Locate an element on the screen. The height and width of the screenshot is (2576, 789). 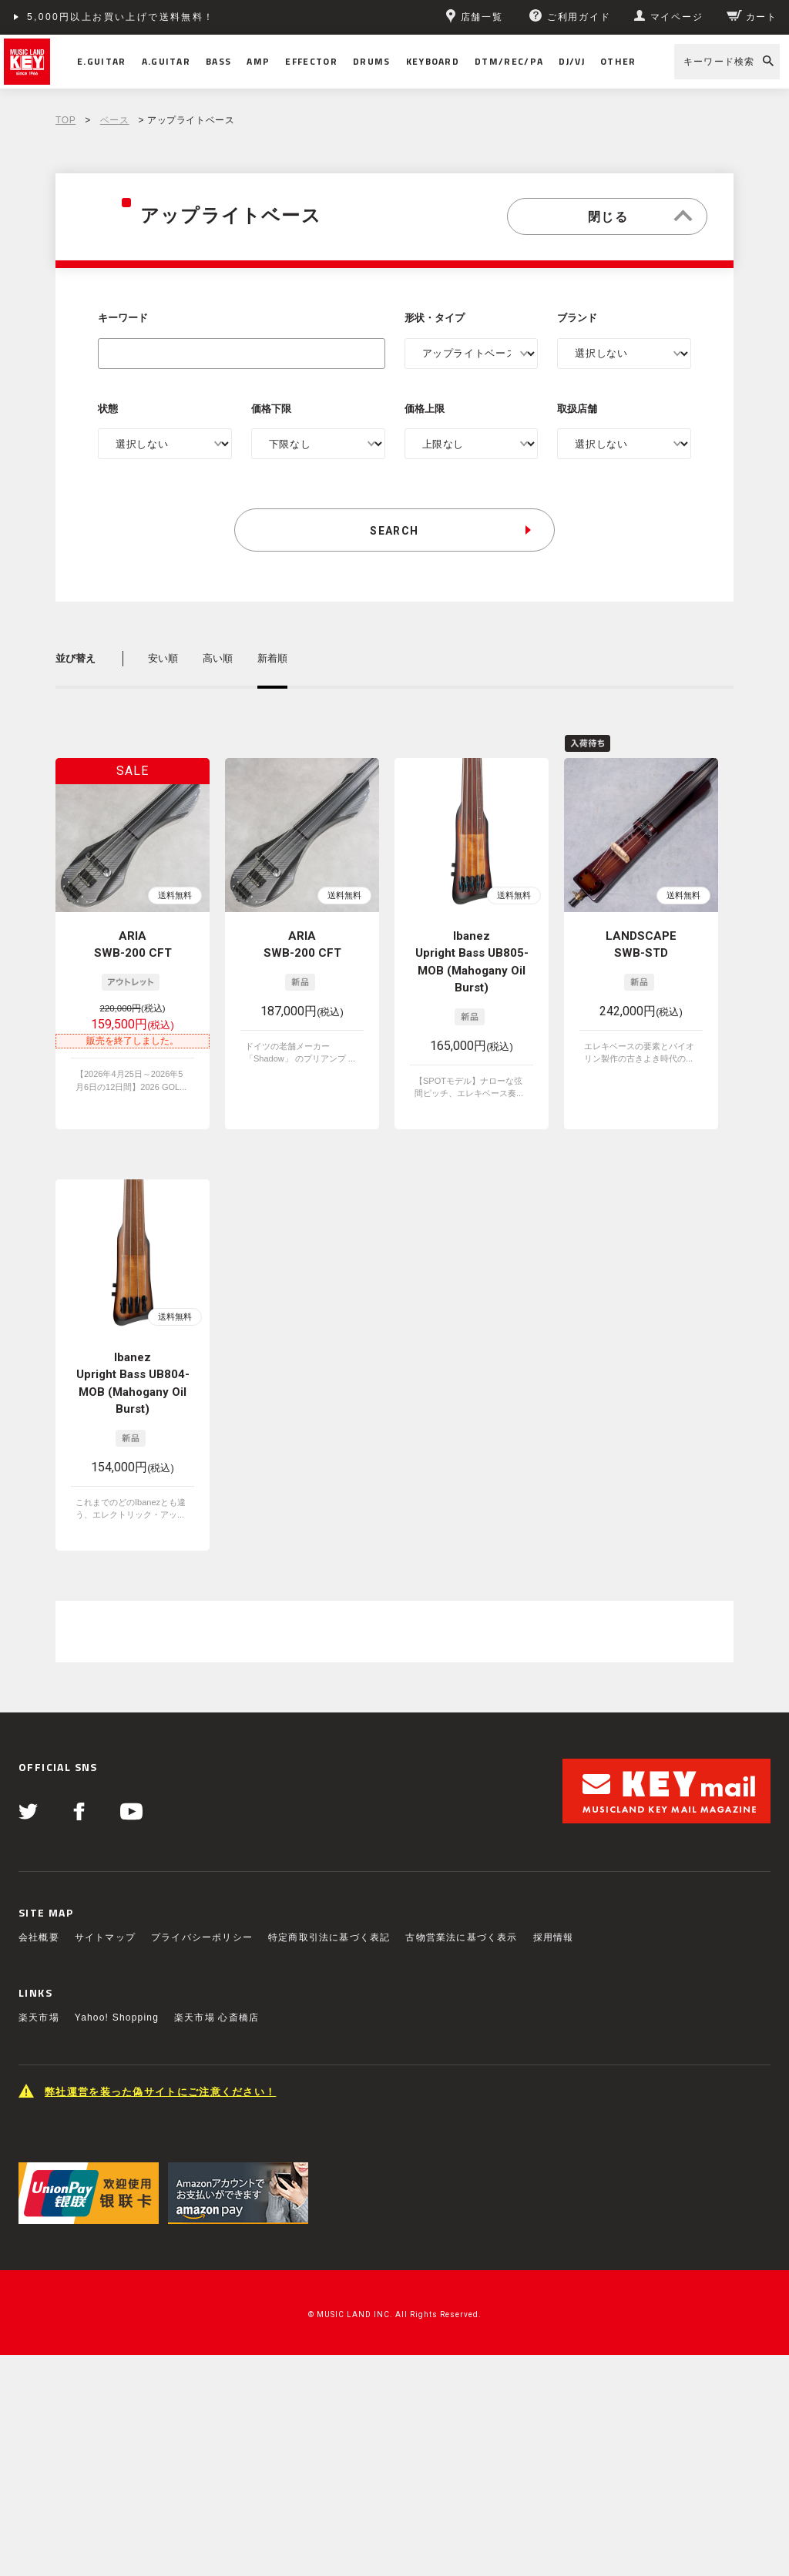
サイトマップ is located at coordinates (105, 1937).